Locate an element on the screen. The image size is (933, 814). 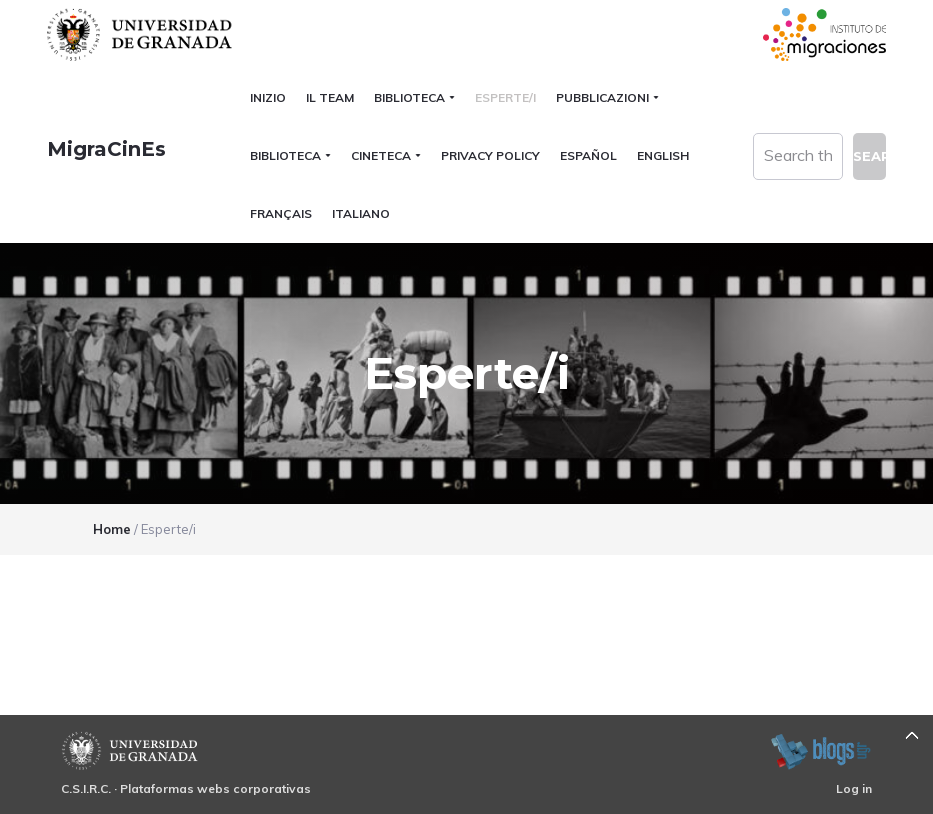
Plataformas webs corporativas is located at coordinates (215, 788).